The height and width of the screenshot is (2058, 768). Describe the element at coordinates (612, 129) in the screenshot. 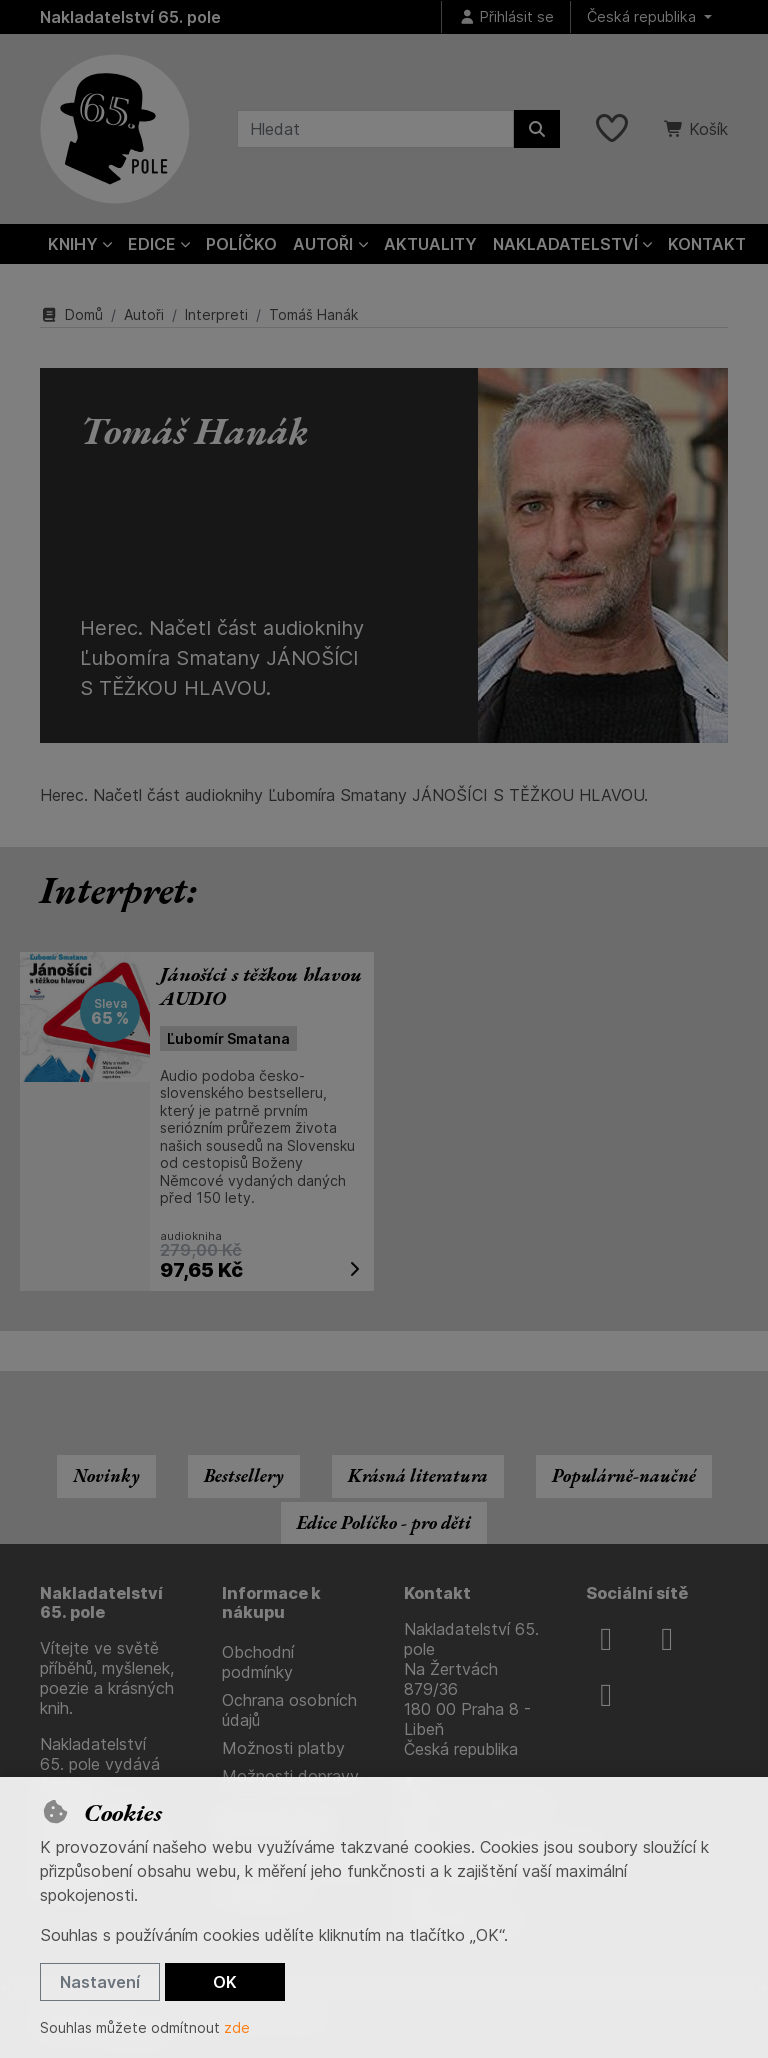

I see `[Oblíbené položky]` at that location.